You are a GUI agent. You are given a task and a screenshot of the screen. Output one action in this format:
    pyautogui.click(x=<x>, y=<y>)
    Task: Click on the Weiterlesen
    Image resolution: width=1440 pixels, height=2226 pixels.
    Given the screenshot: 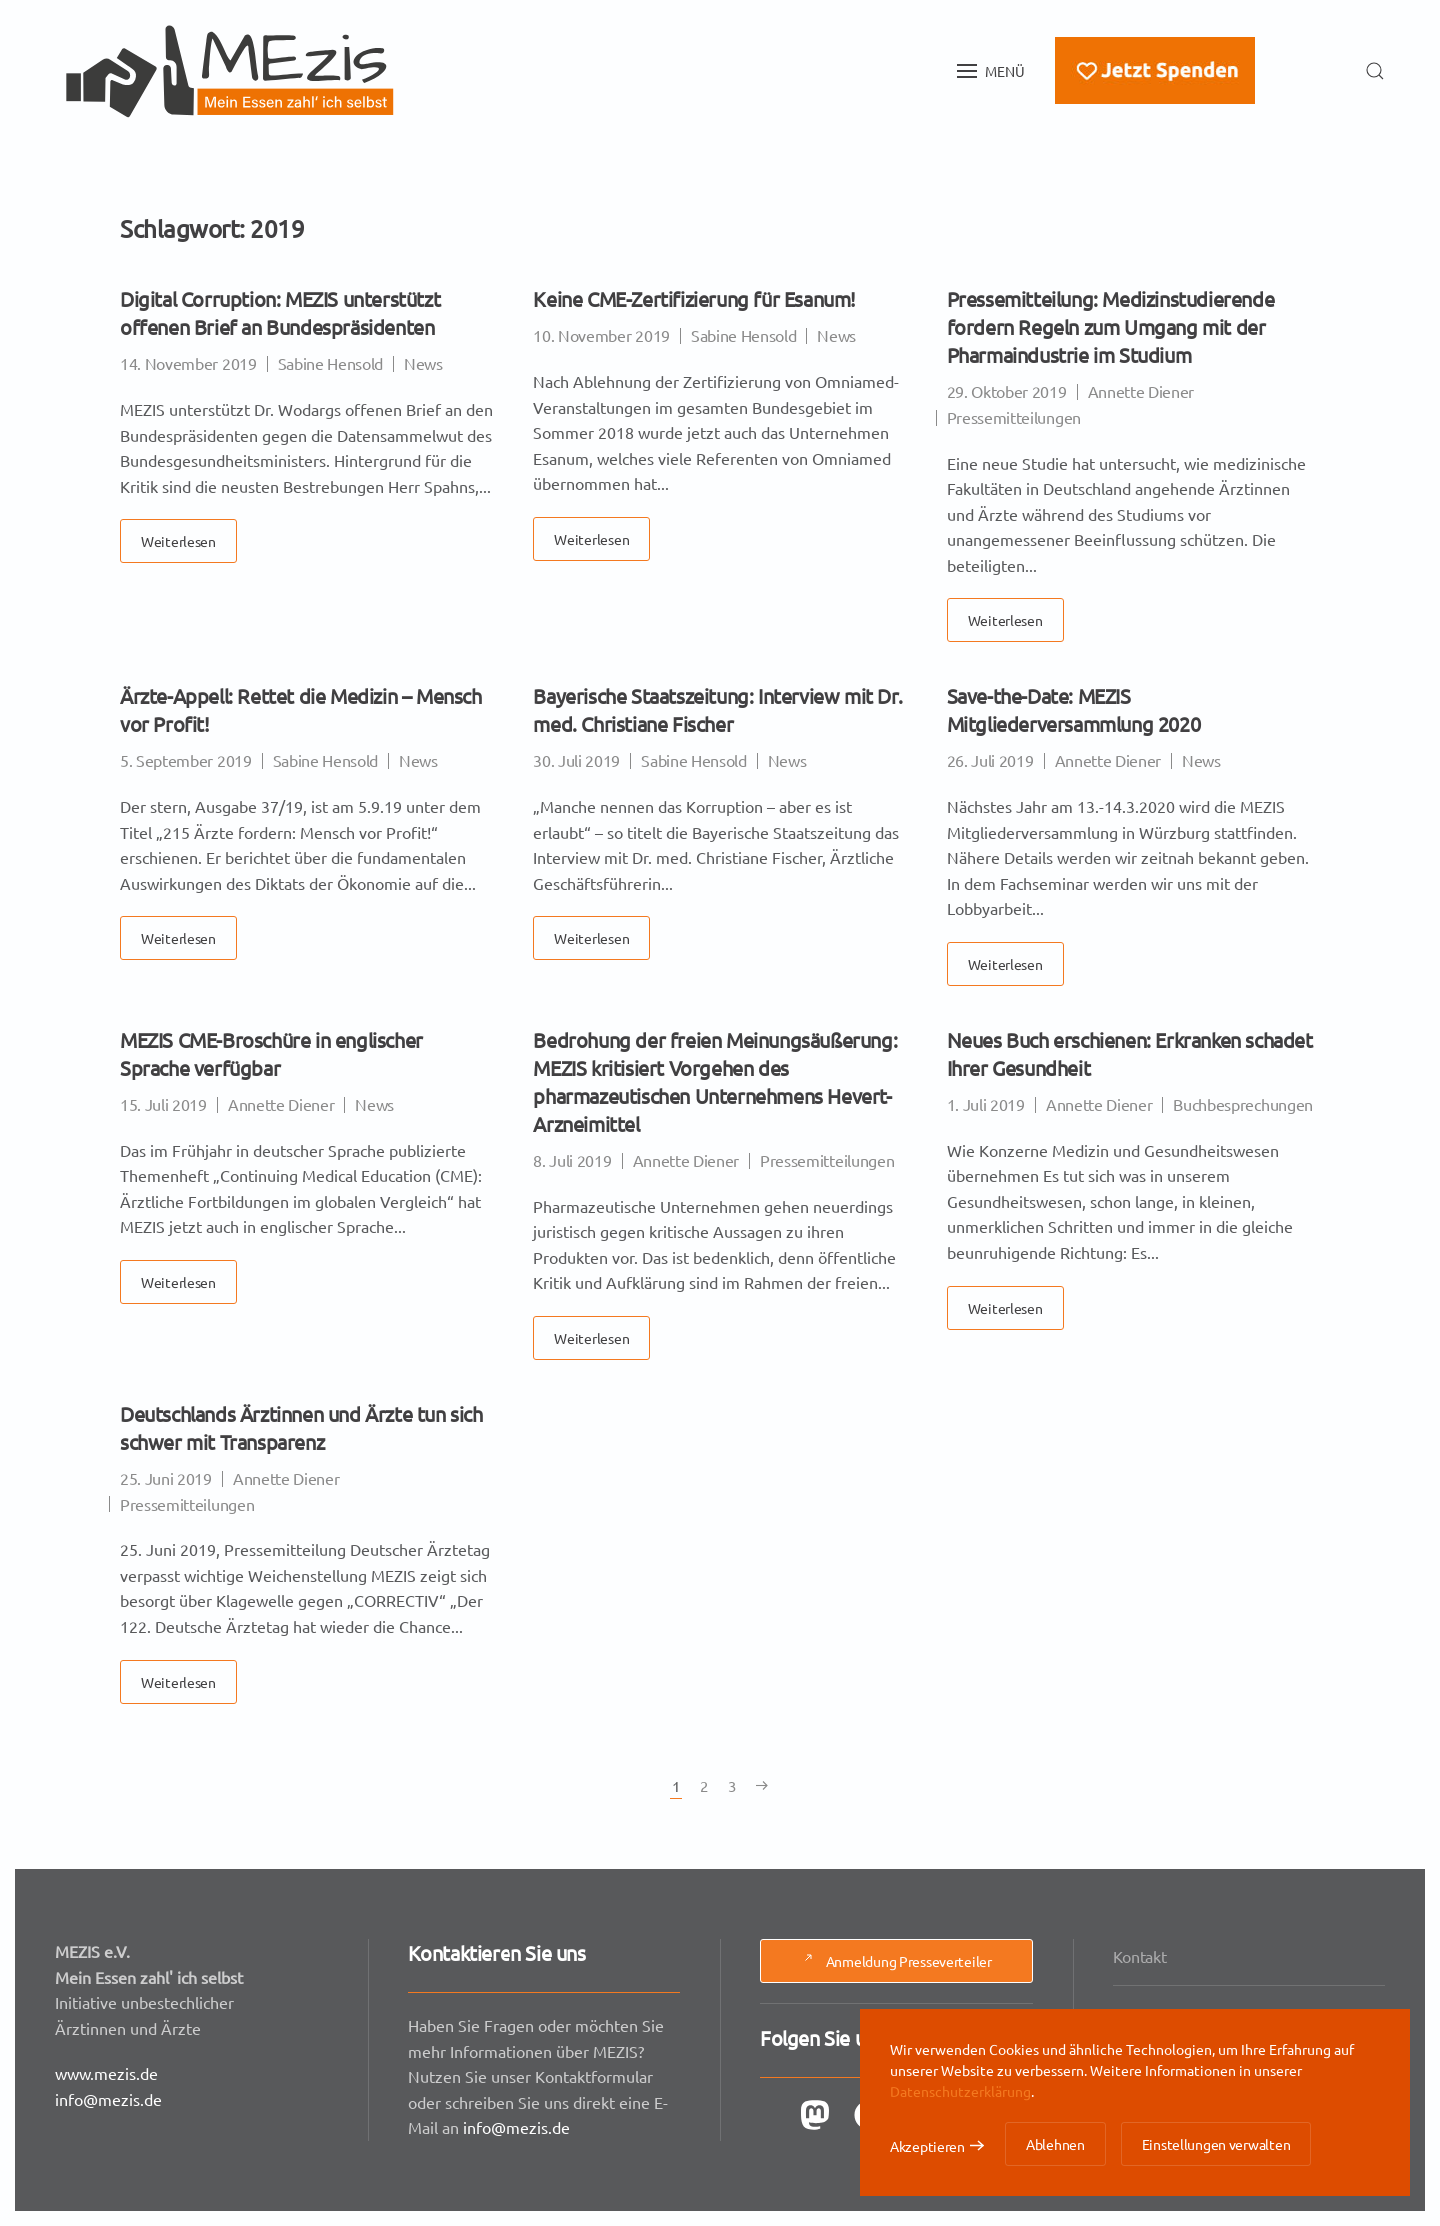 What is the action you would take?
    pyautogui.click(x=178, y=541)
    